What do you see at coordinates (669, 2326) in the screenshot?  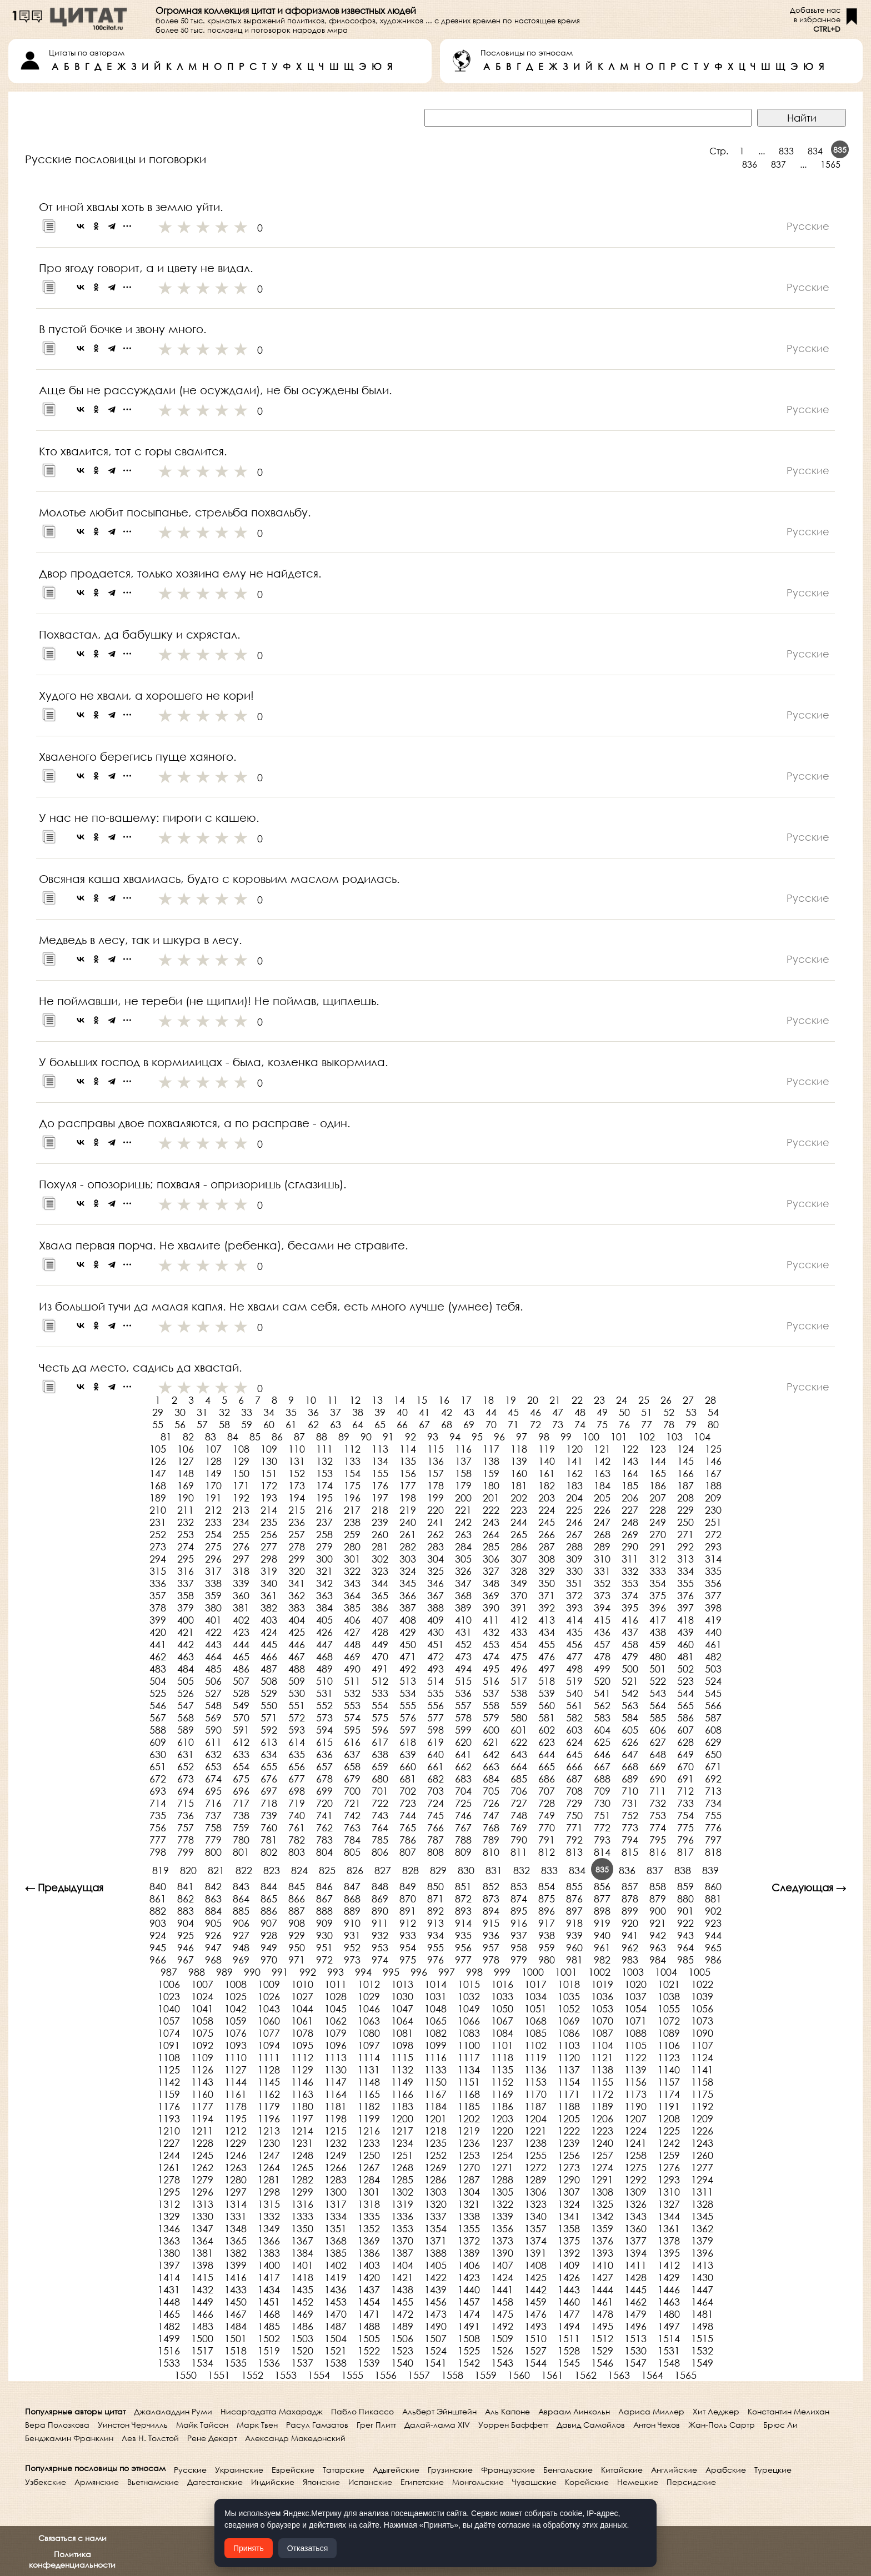 I see `1497` at bounding box center [669, 2326].